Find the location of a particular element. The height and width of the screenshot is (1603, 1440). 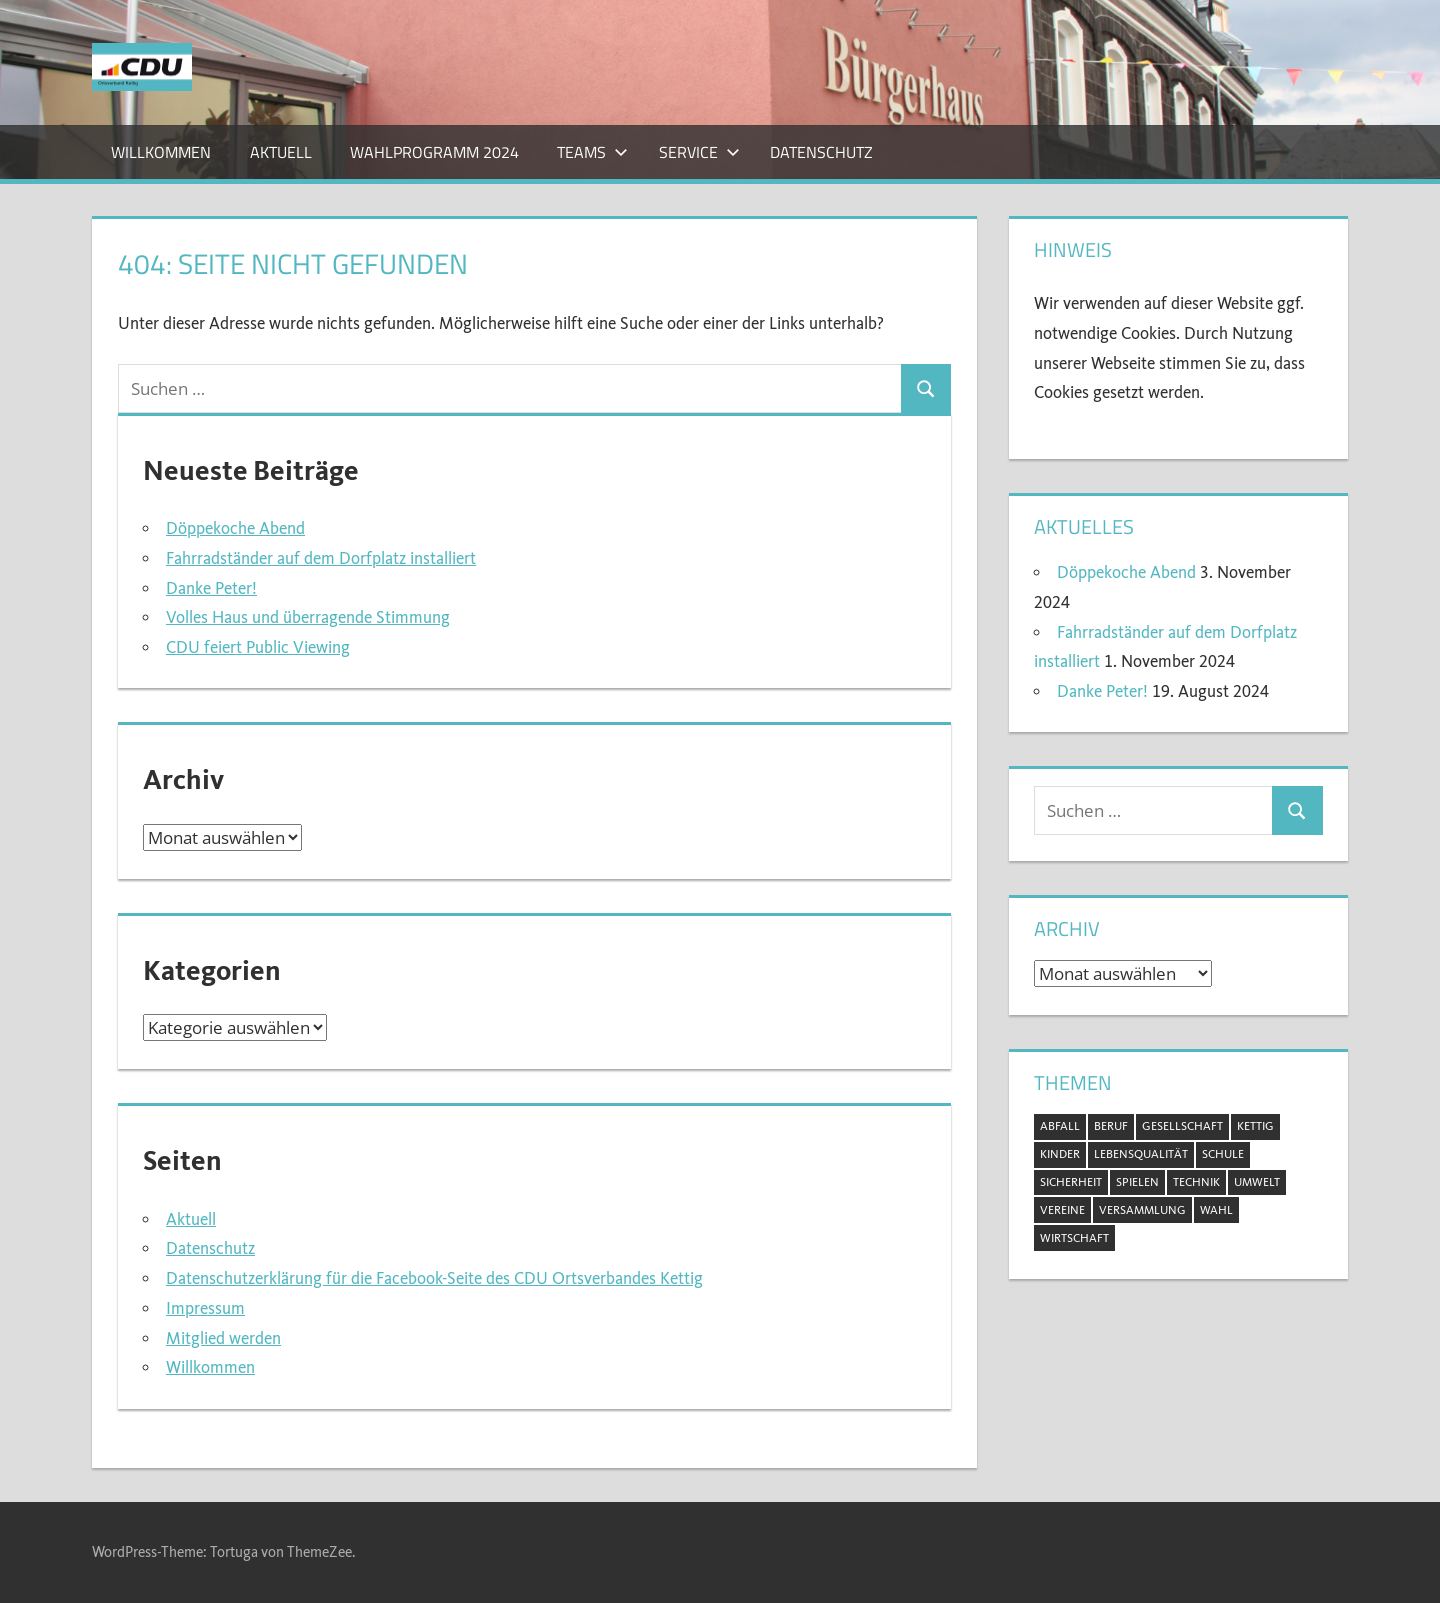

Mitglied werden is located at coordinates (223, 1338).